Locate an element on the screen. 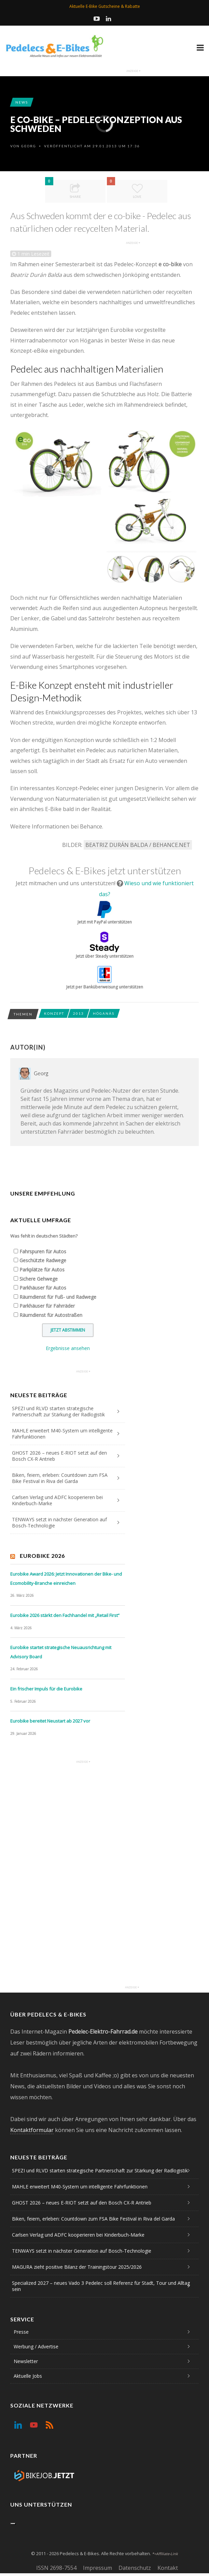 This screenshot has width=209, height=2576. Ergebnisse ansehen is located at coordinates (68, 1348).